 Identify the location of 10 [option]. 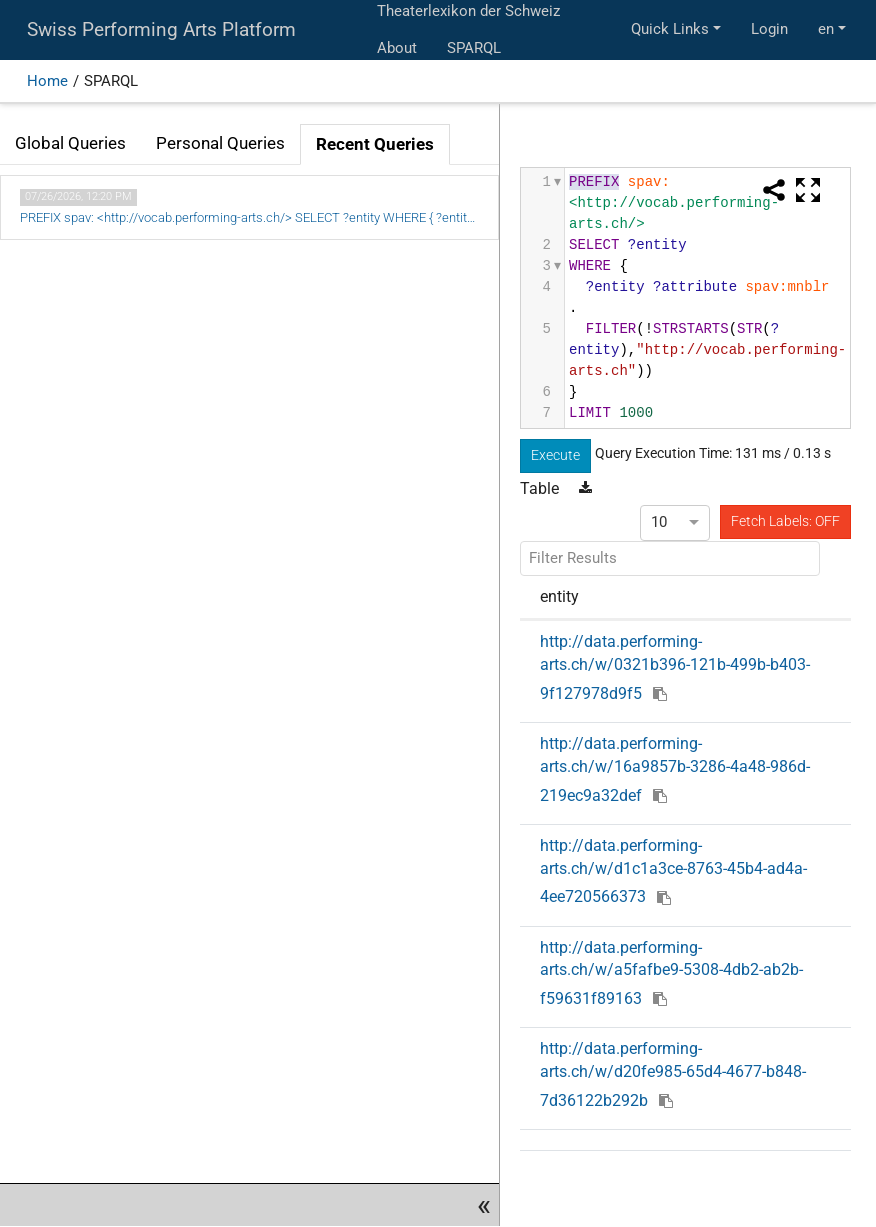
(659, 522).